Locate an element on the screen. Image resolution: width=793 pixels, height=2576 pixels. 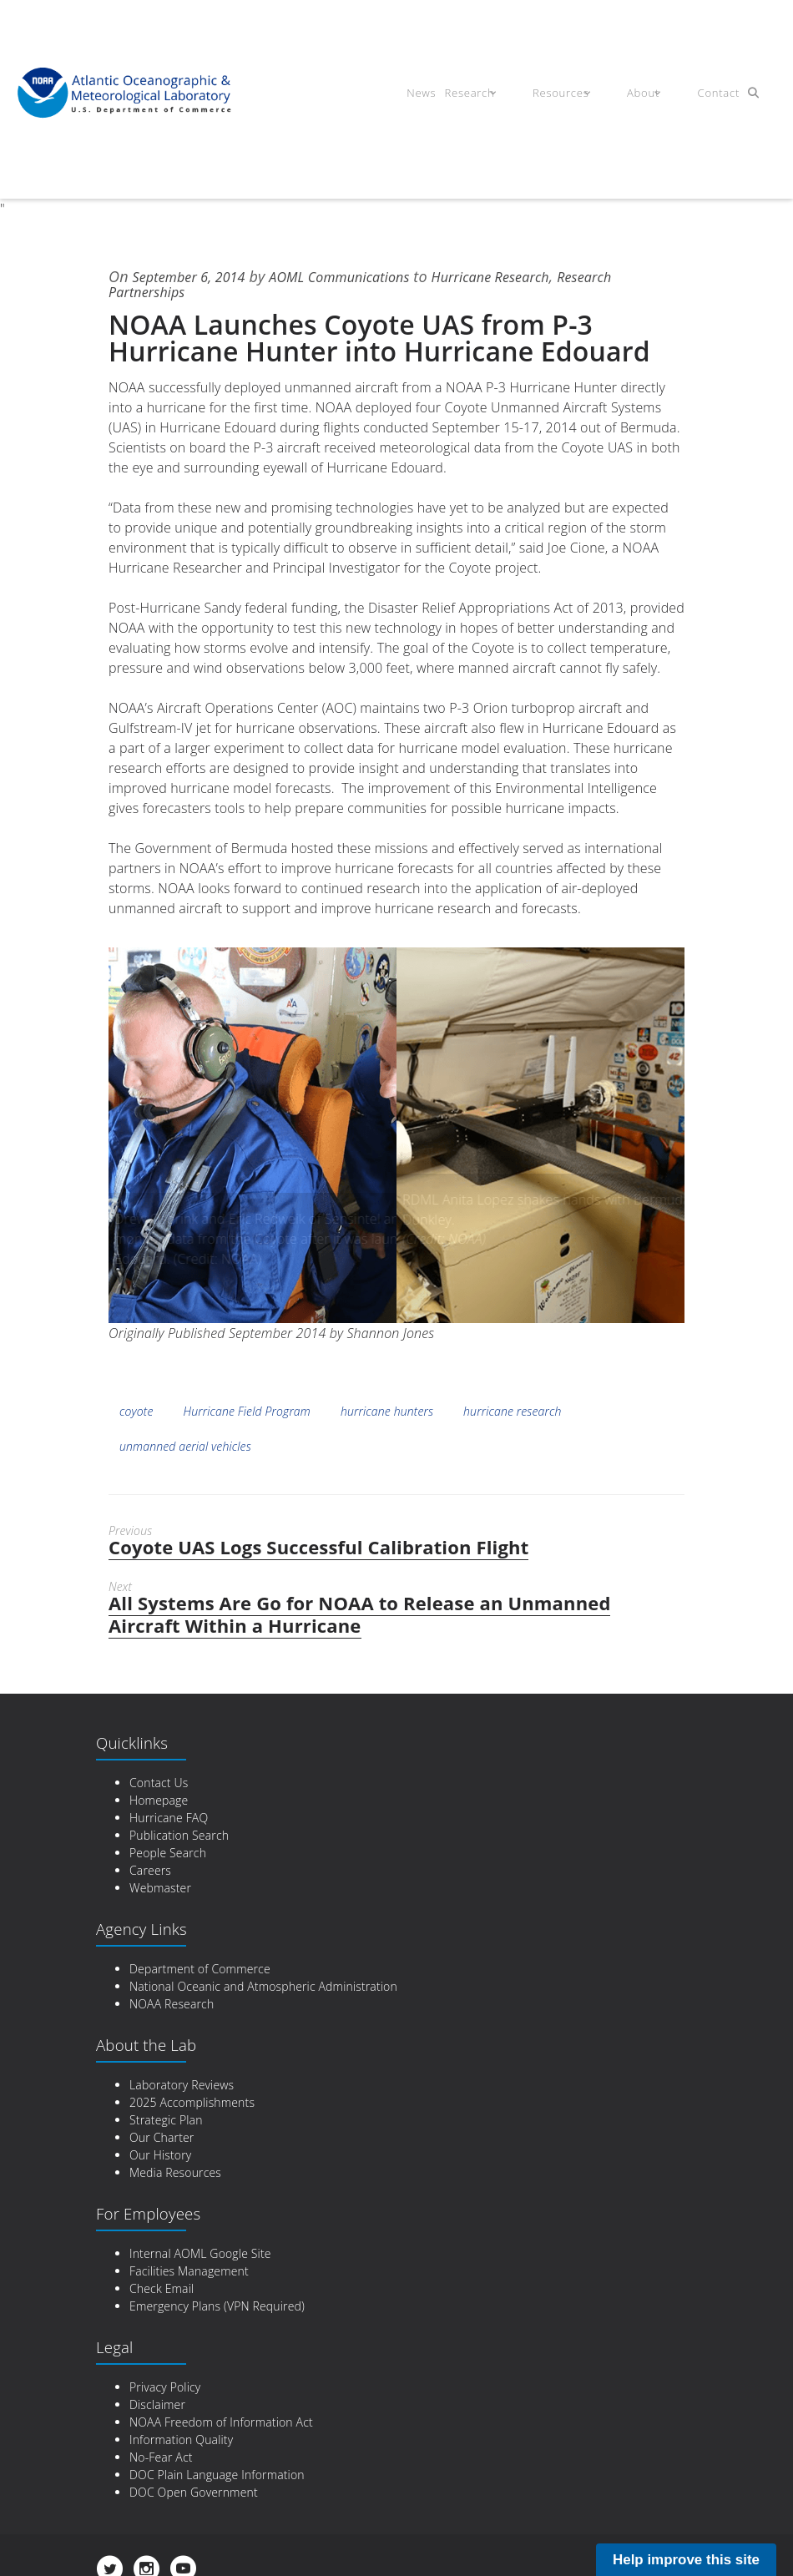
2025 Accomplishments is located at coordinates (192, 2102).